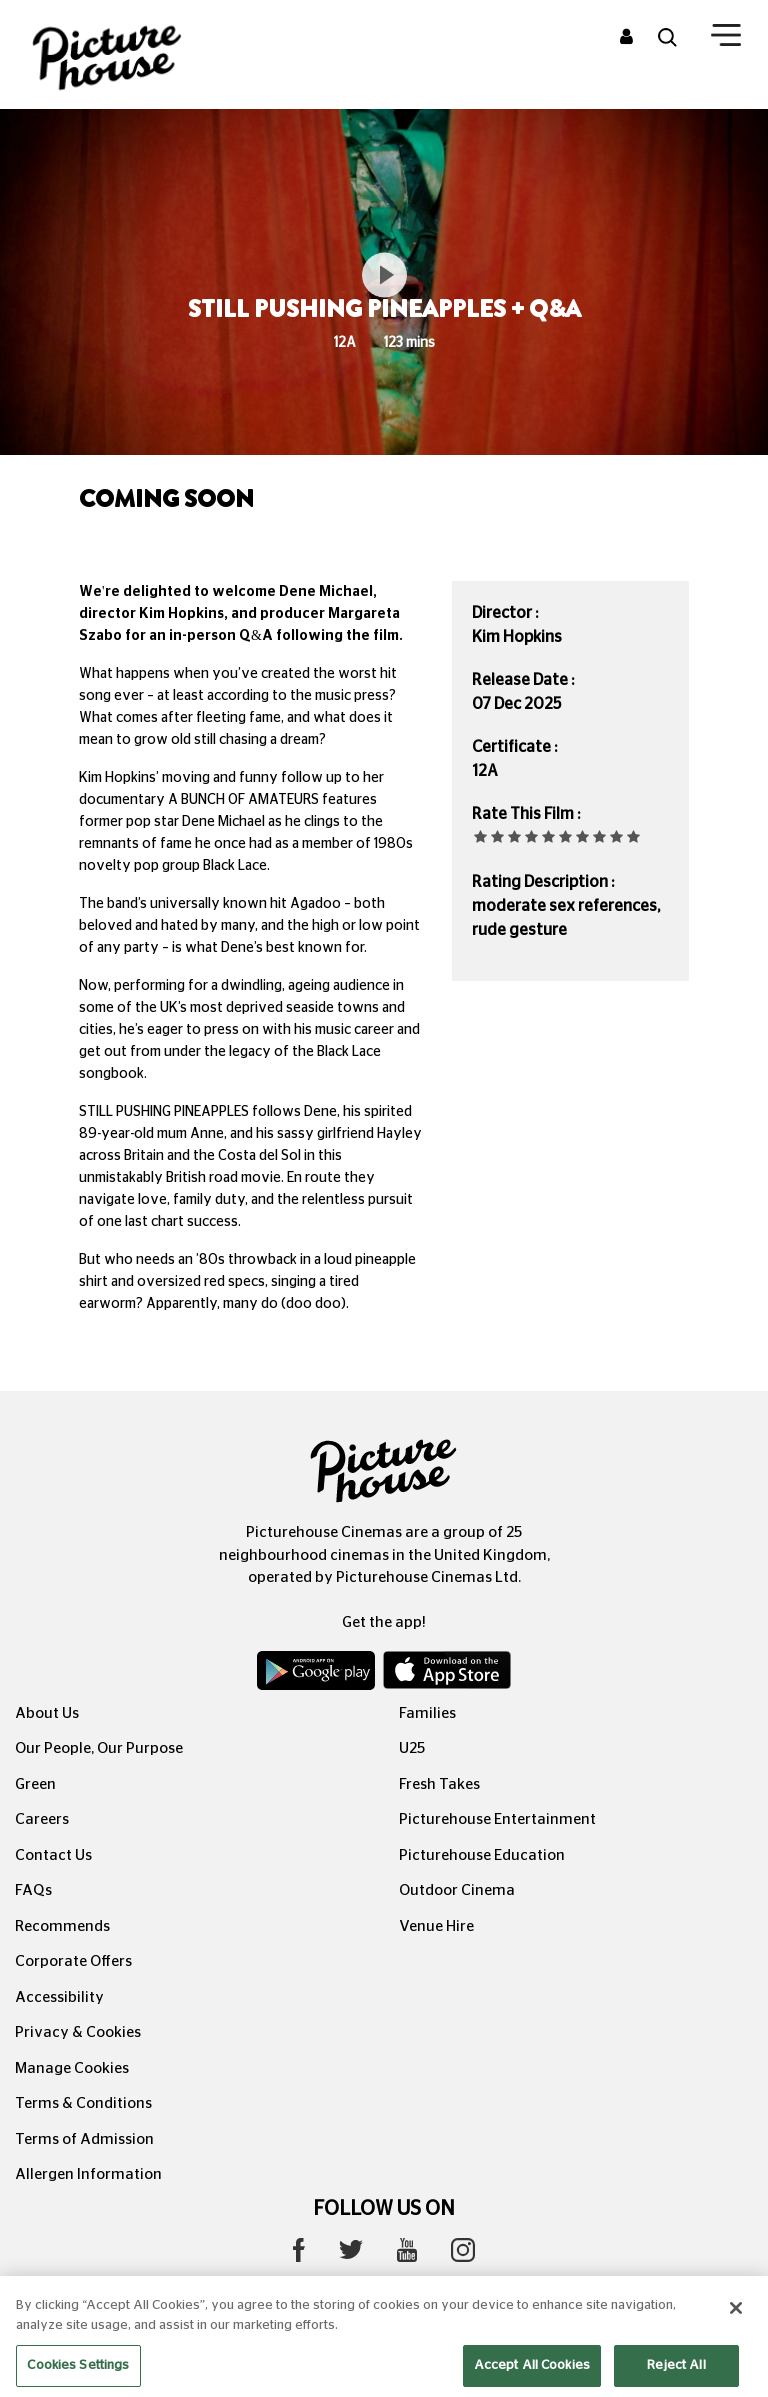  What do you see at coordinates (62, 1926) in the screenshot?
I see `Recommends` at bounding box center [62, 1926].